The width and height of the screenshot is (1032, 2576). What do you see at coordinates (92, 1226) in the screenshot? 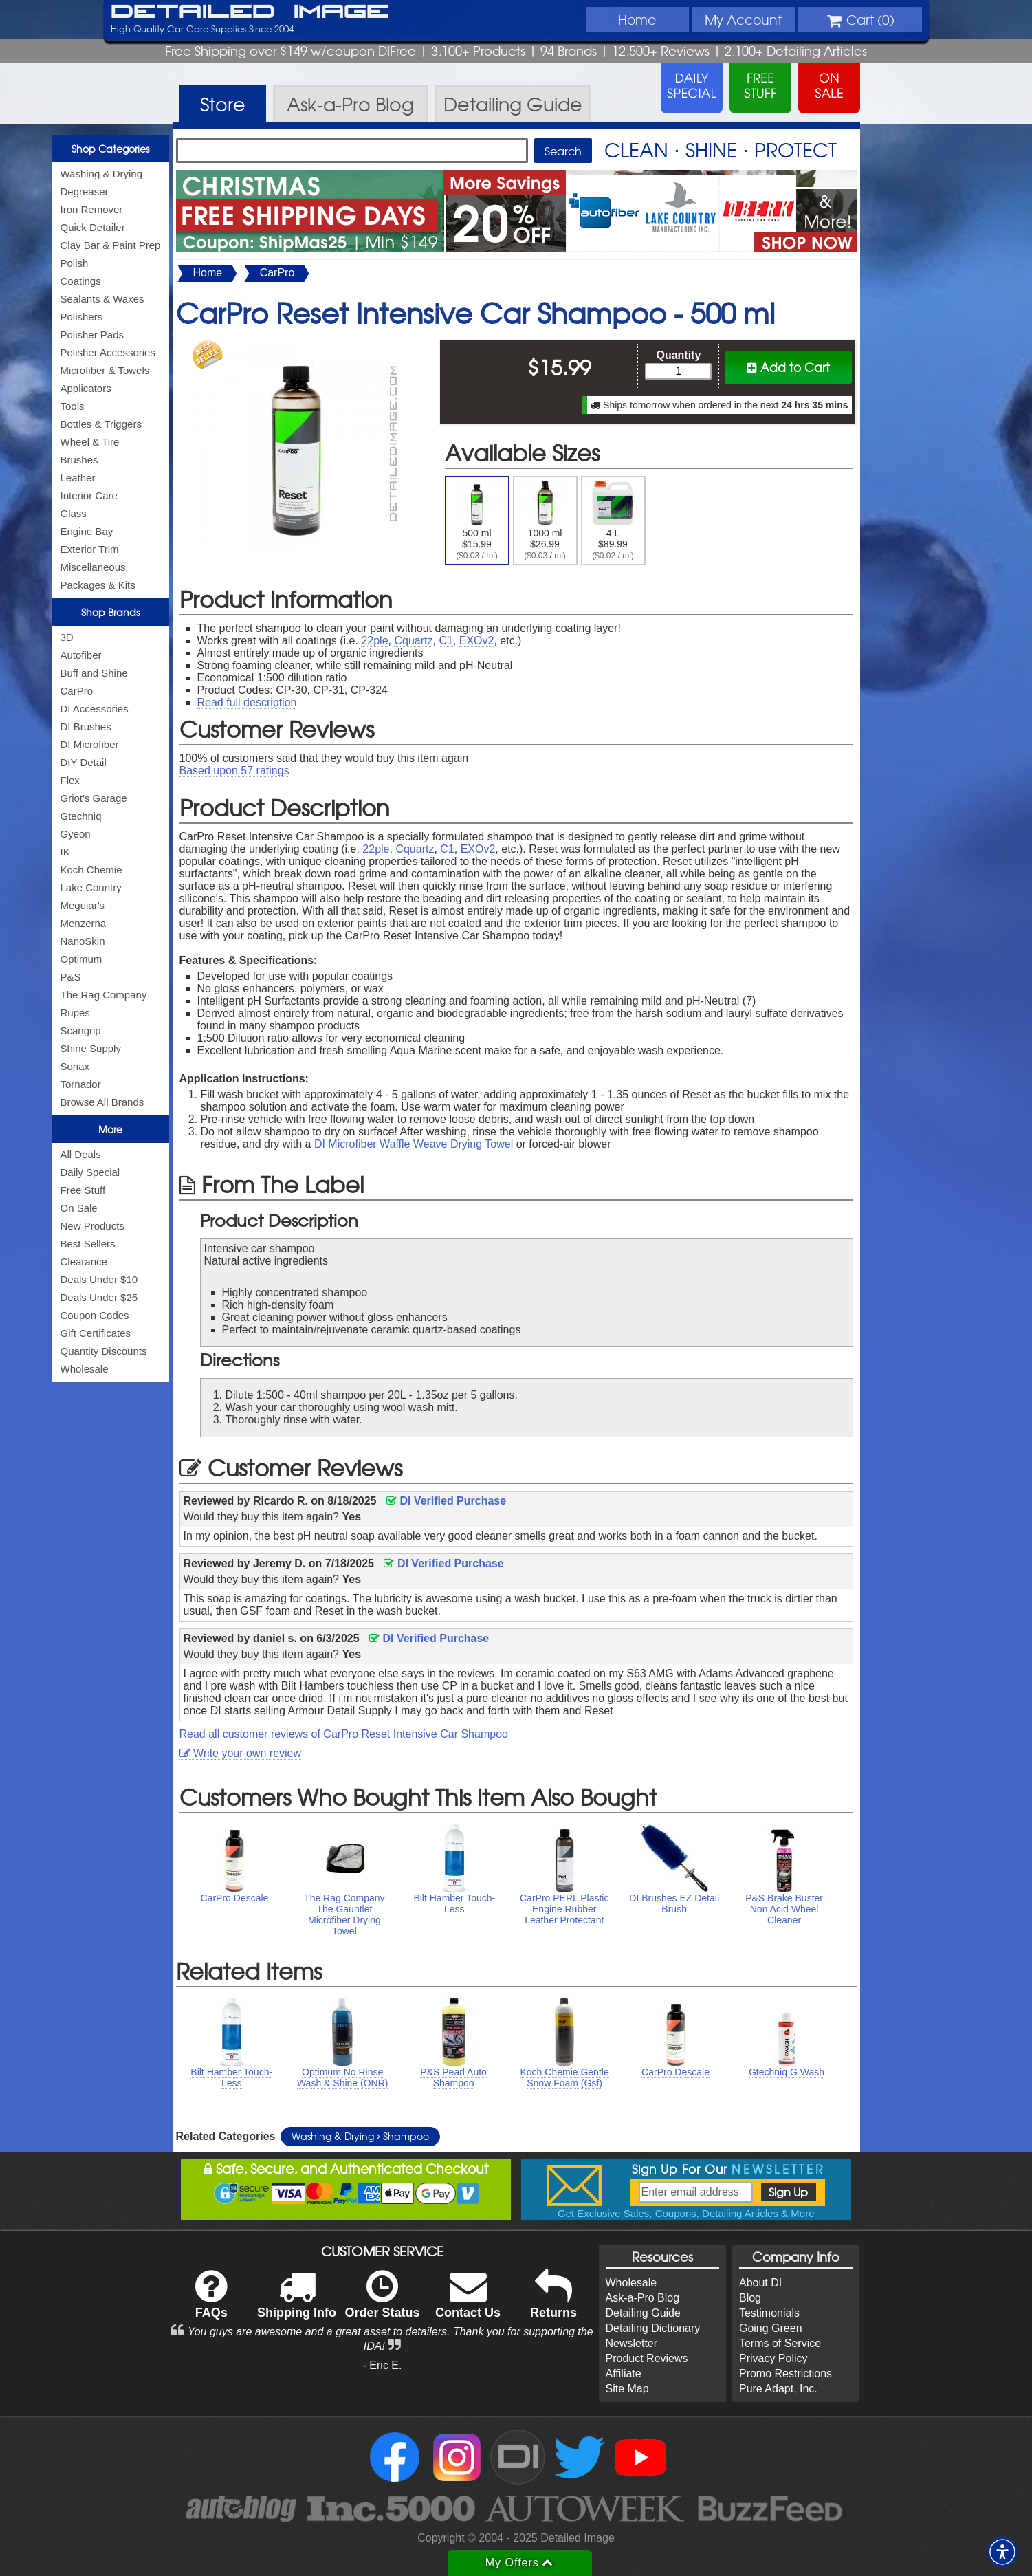
I see `New Products` at bounding box center [92, 1226].